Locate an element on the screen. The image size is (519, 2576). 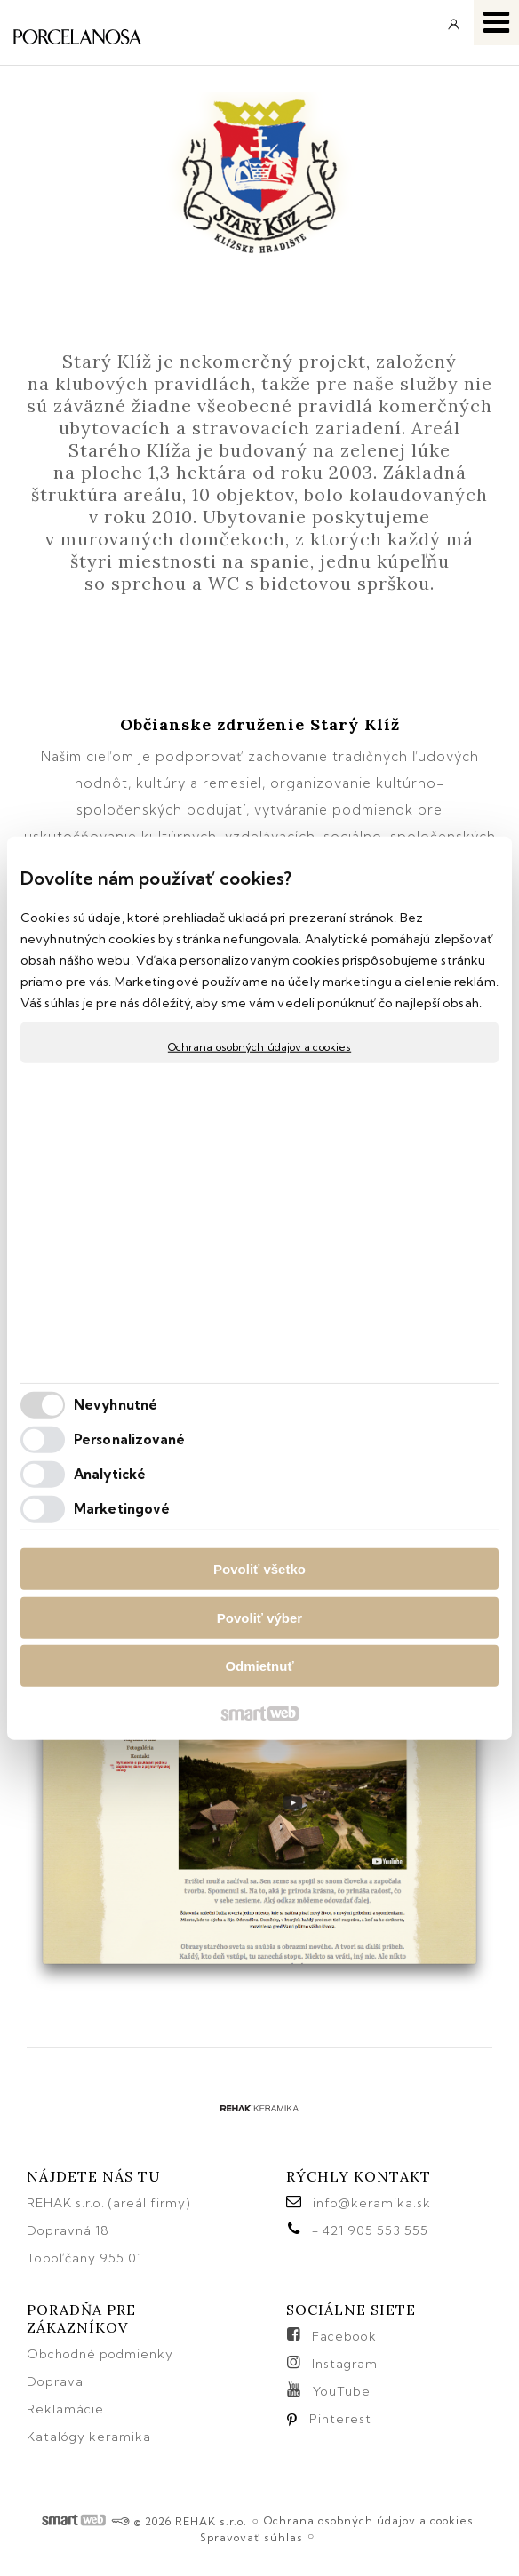
Spravovať súhlas is located at coordinates (251, 2537).